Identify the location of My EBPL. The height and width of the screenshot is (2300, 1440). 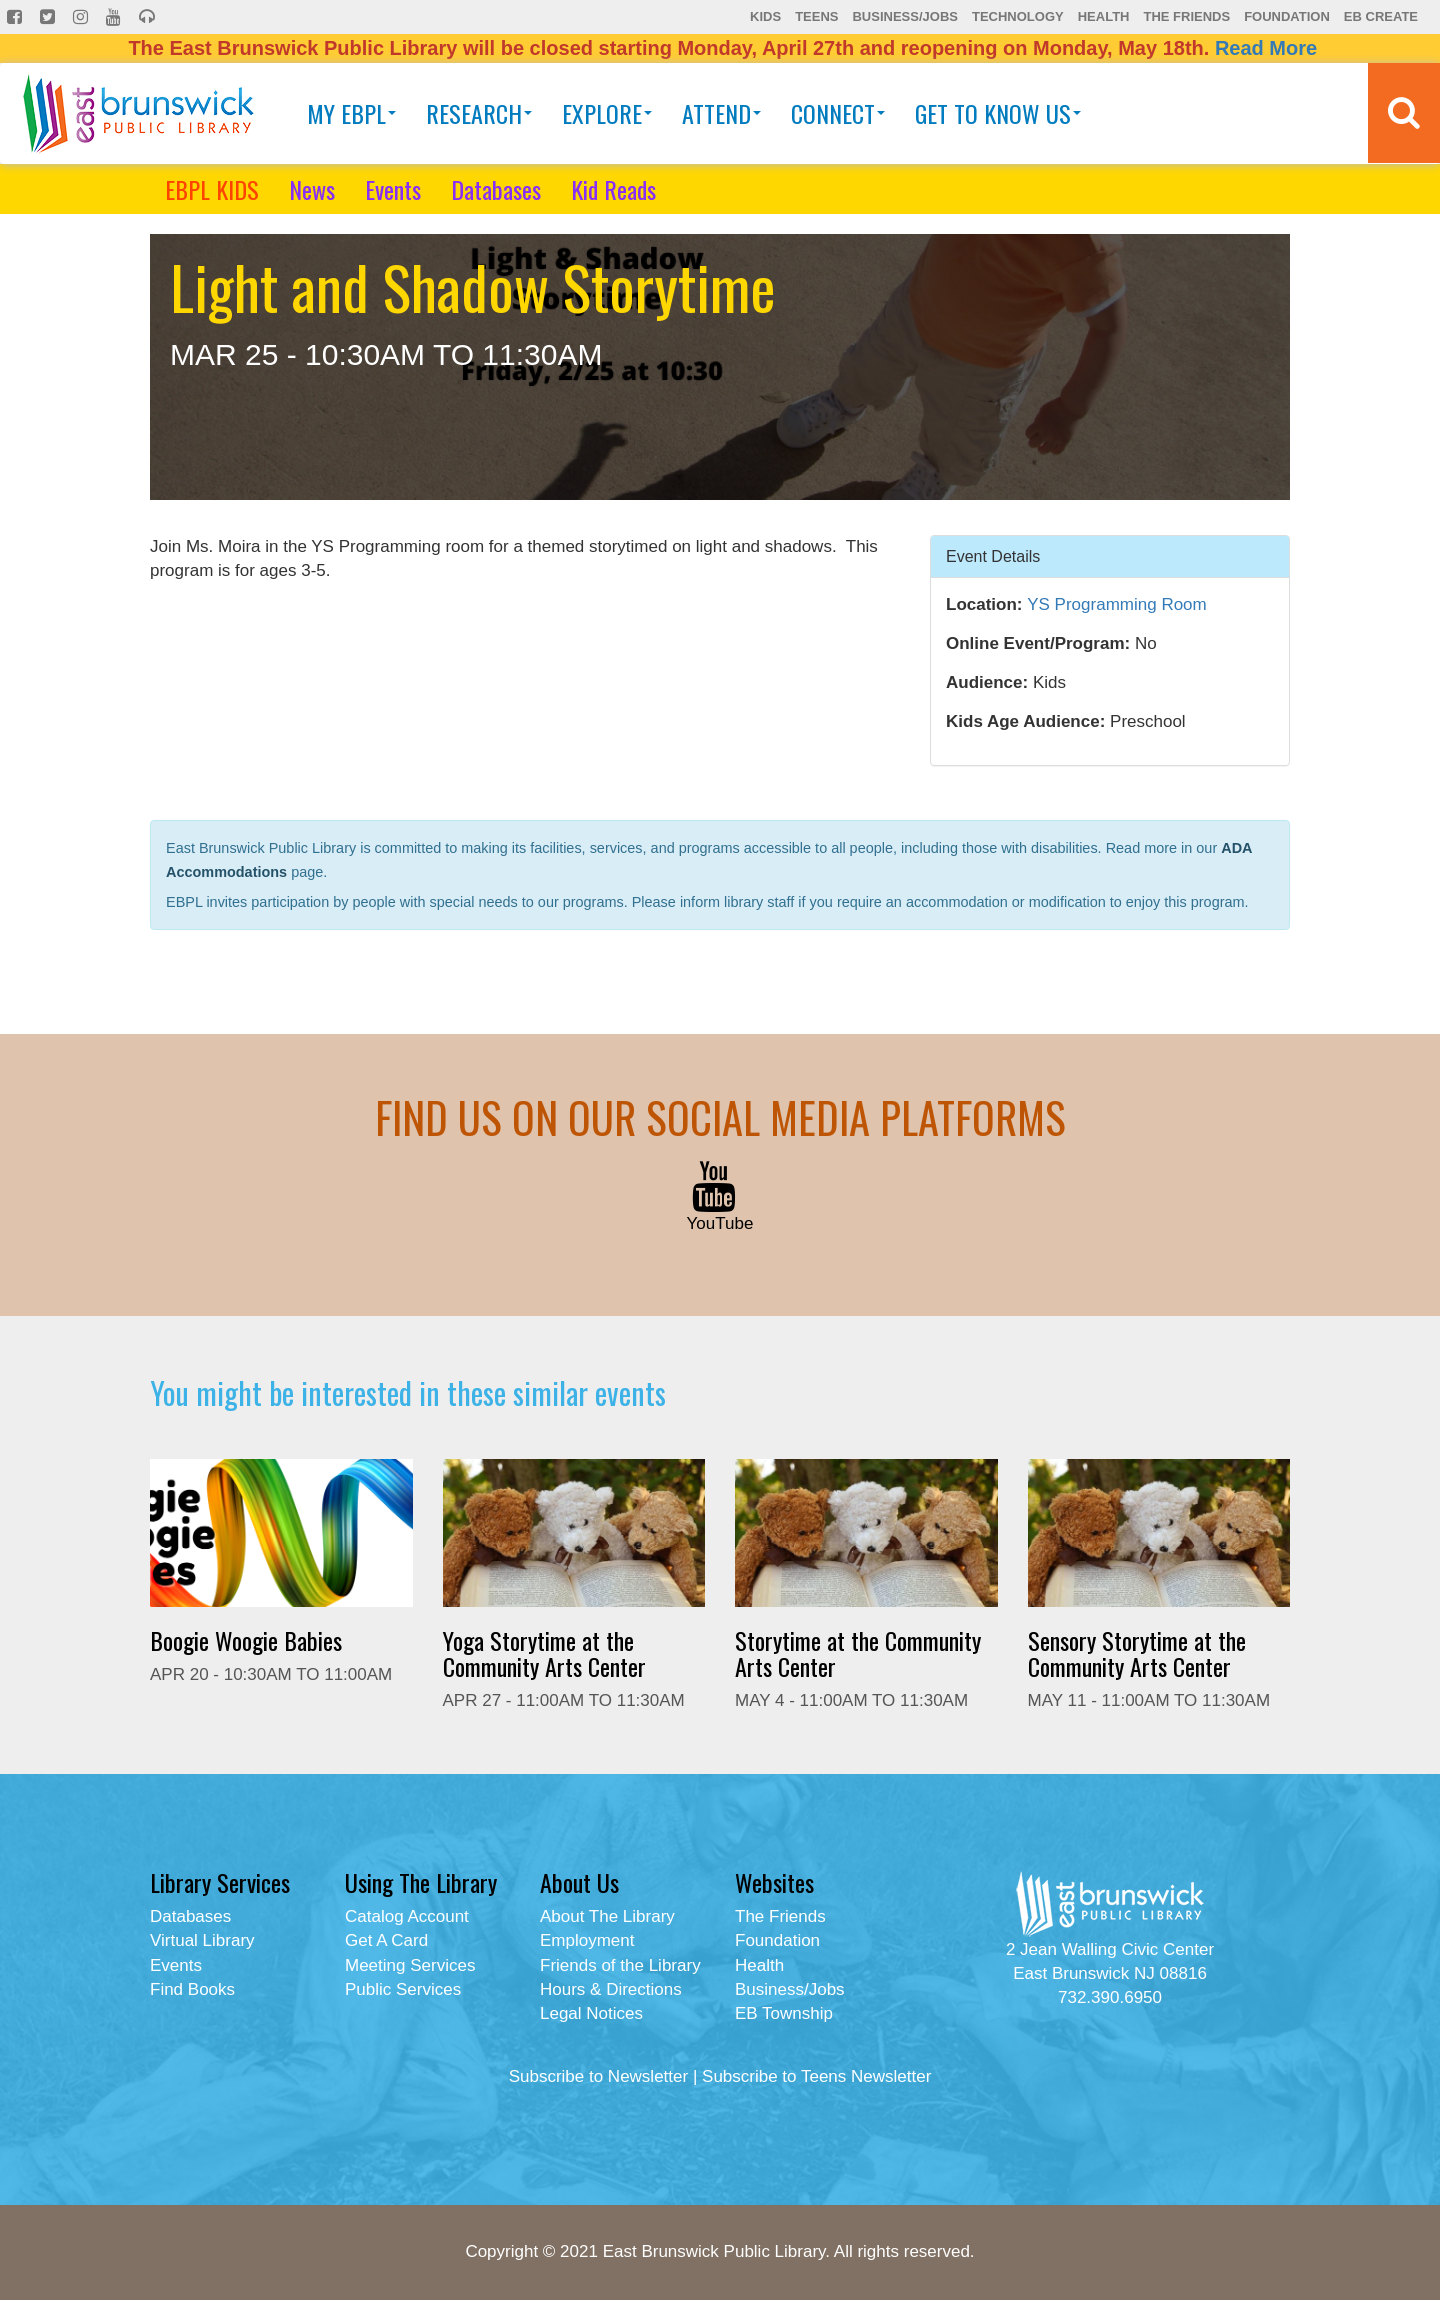
(351, 113).